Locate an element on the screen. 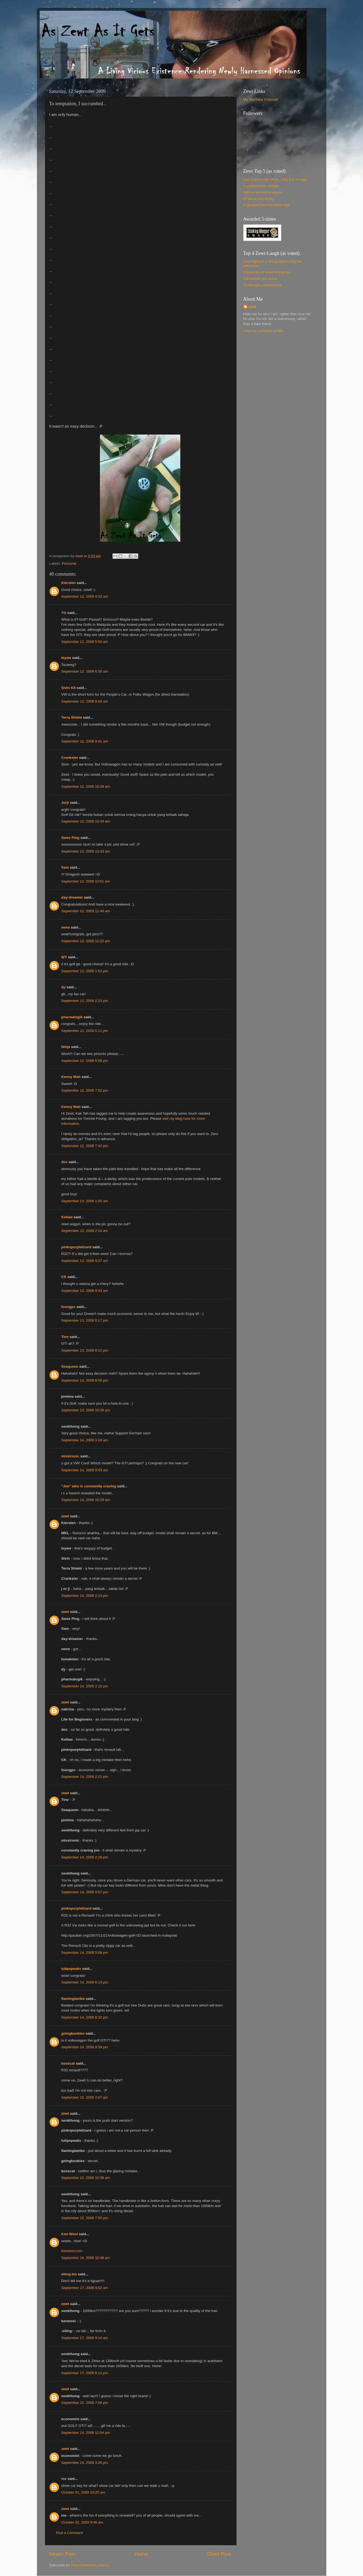 The width and height of the screenshot is (363, 2576). Home is located at coordinates (141, 2554).